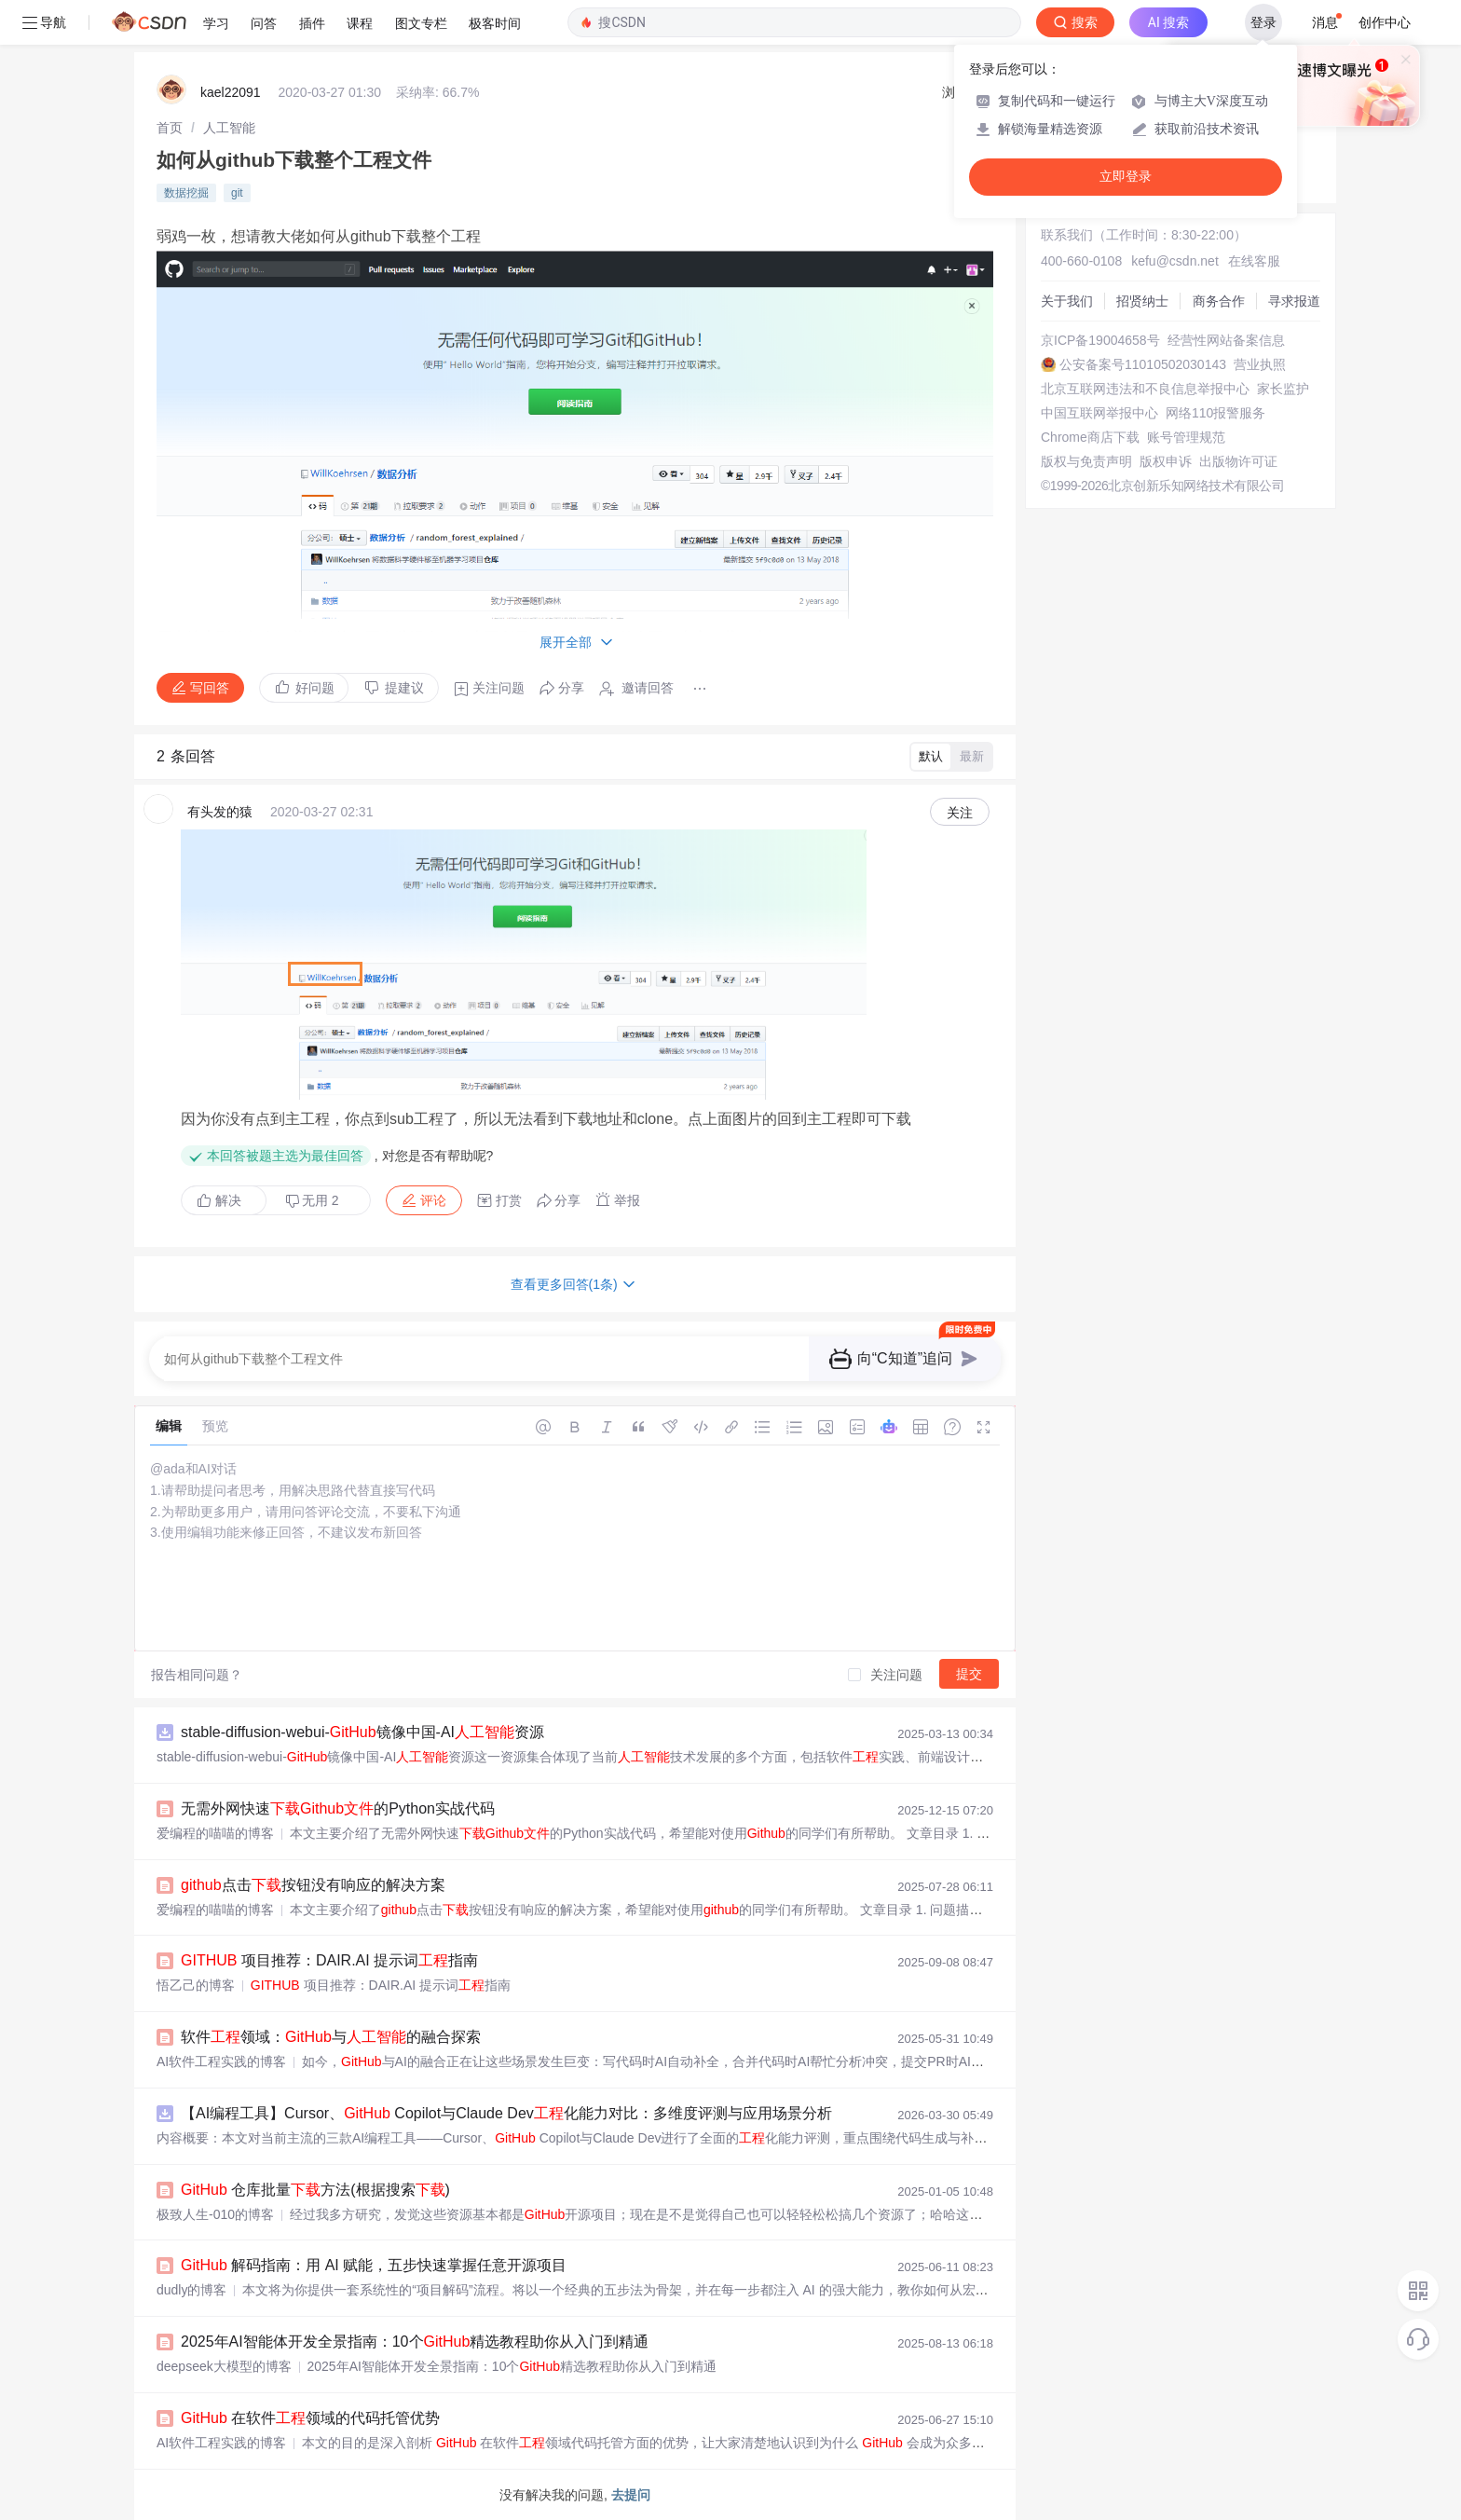 The image size is (1461, 2520). I want to click on 经营性网站备案信息, so click(1226, 340).